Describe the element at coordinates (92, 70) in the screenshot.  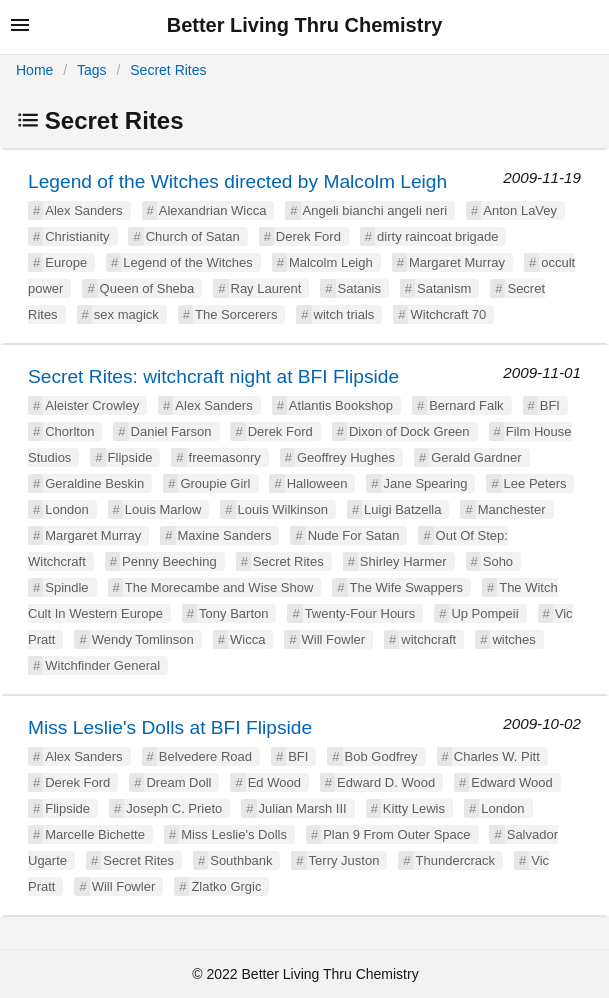
I see `Tags` at that location.